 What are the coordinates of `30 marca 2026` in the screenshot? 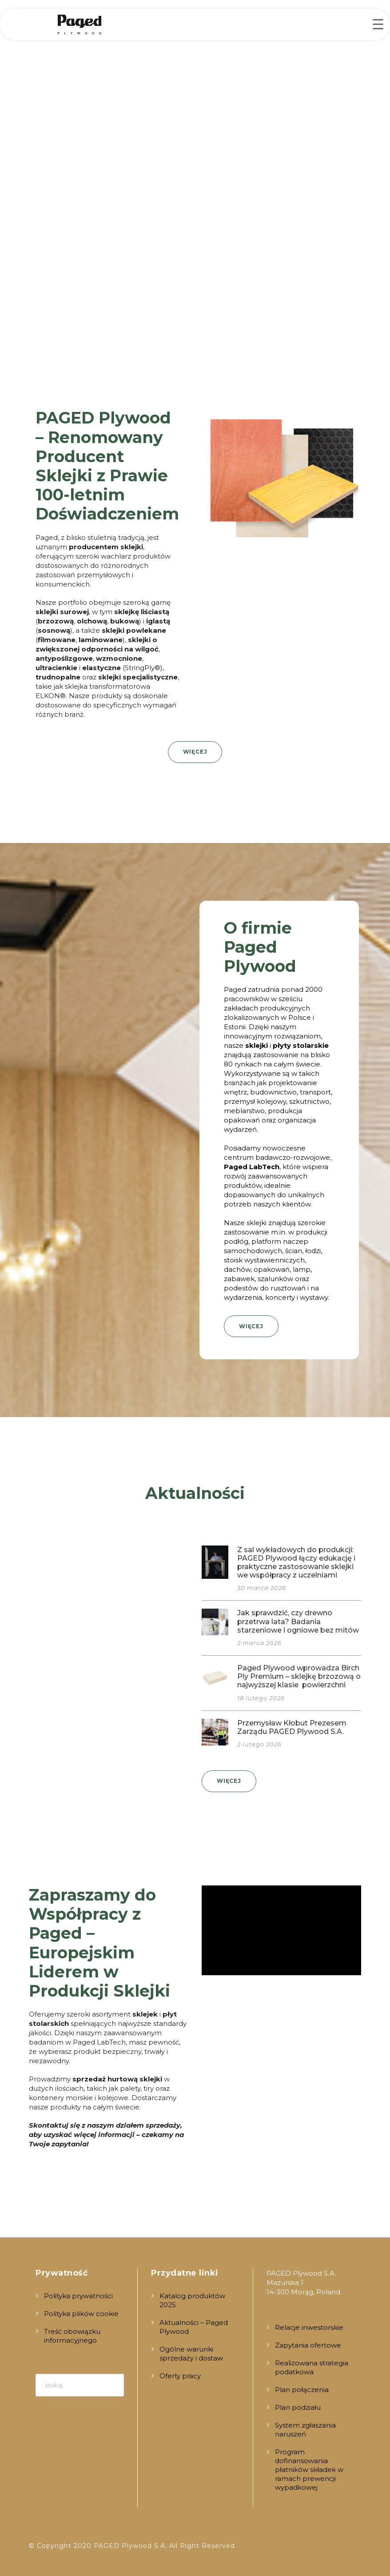 It's located at (261, 1587).